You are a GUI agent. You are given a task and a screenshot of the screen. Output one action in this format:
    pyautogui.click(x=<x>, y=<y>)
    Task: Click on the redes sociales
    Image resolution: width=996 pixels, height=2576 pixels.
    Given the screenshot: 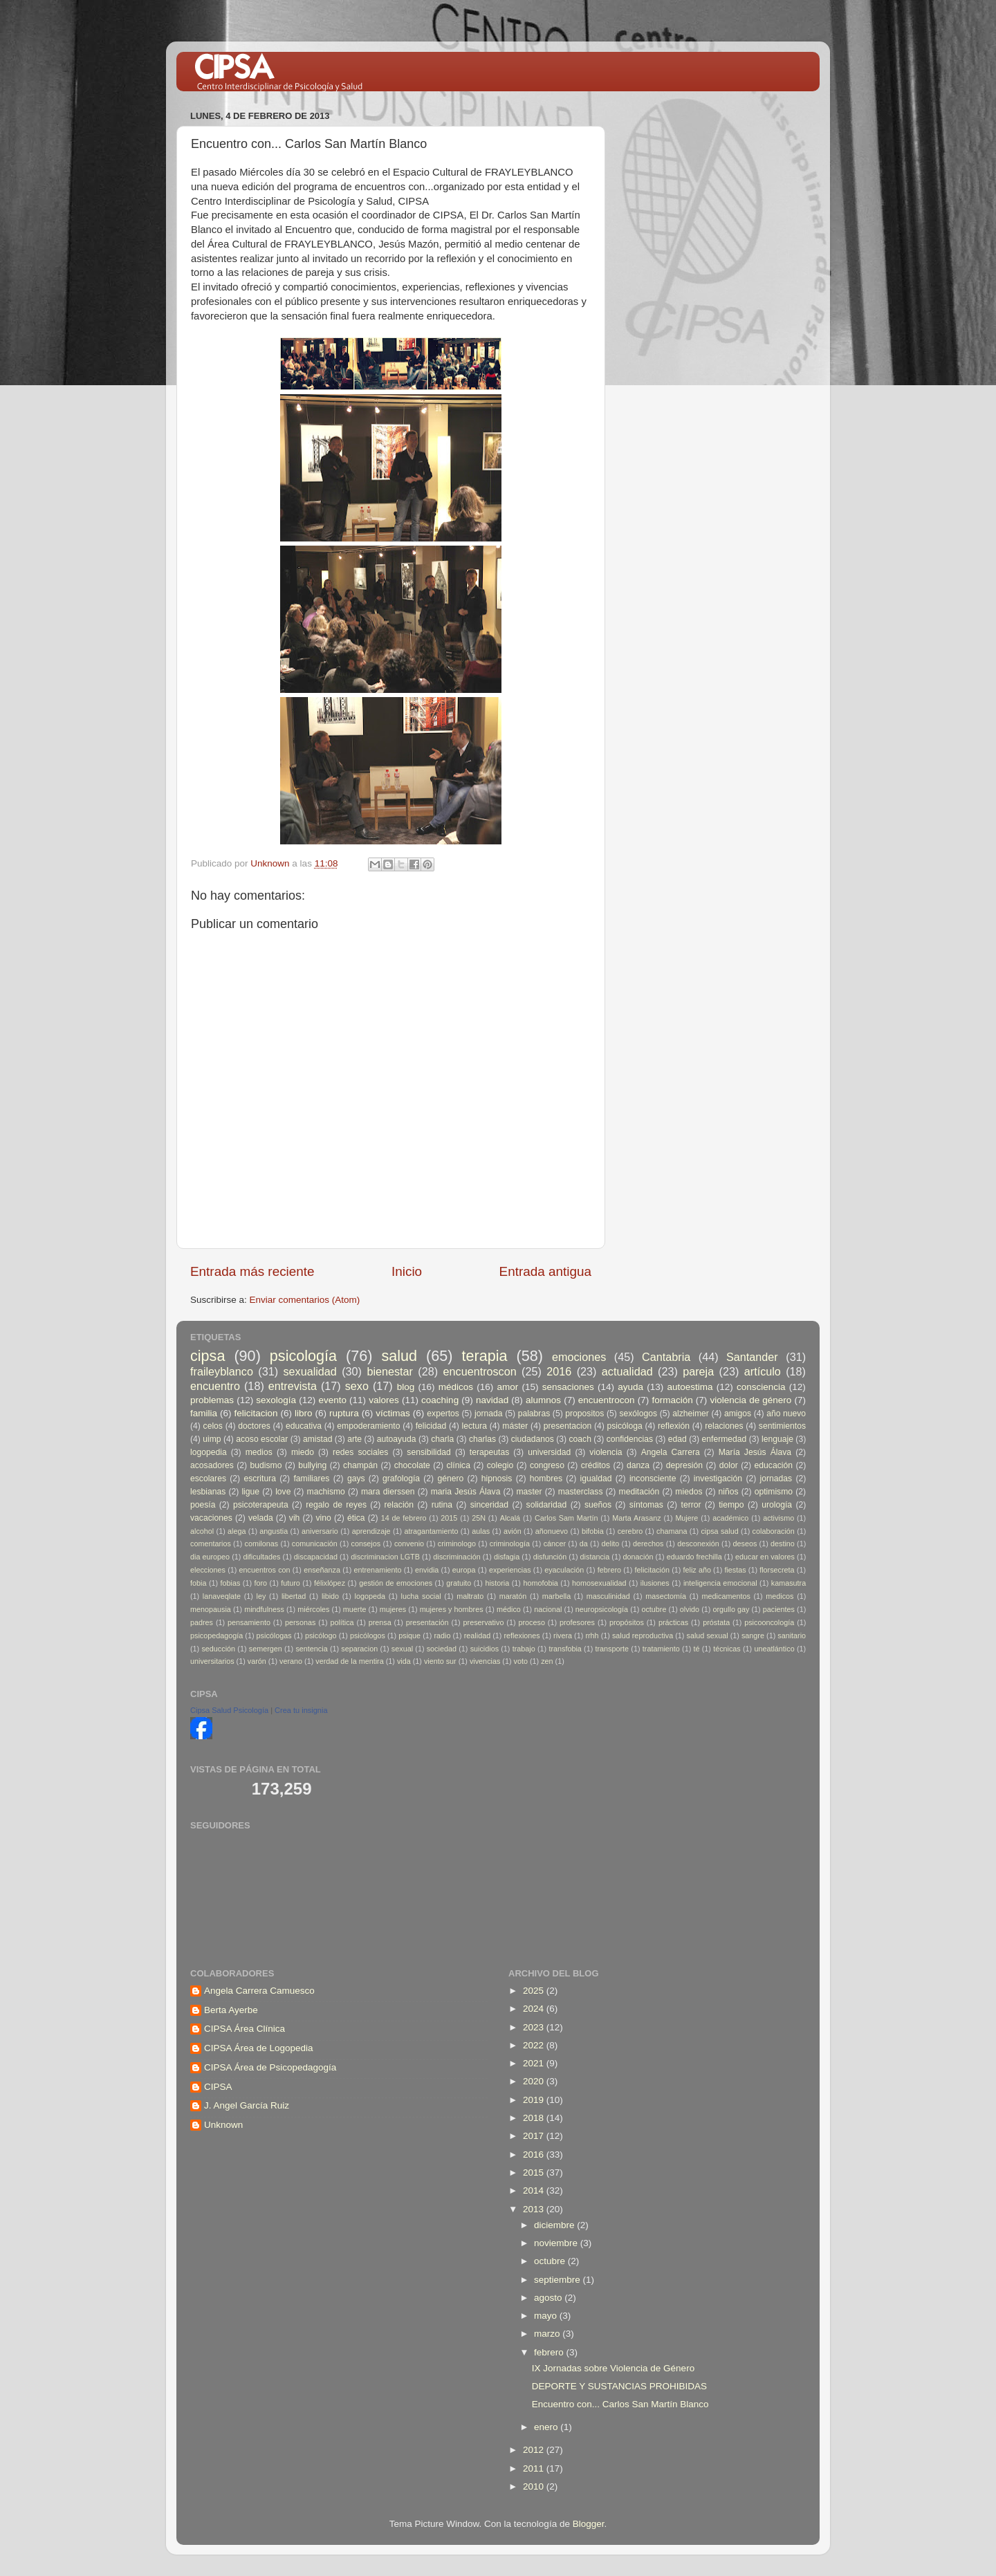 What is the action you would take?
    pyautogui.click(x=360, y=1452)
    